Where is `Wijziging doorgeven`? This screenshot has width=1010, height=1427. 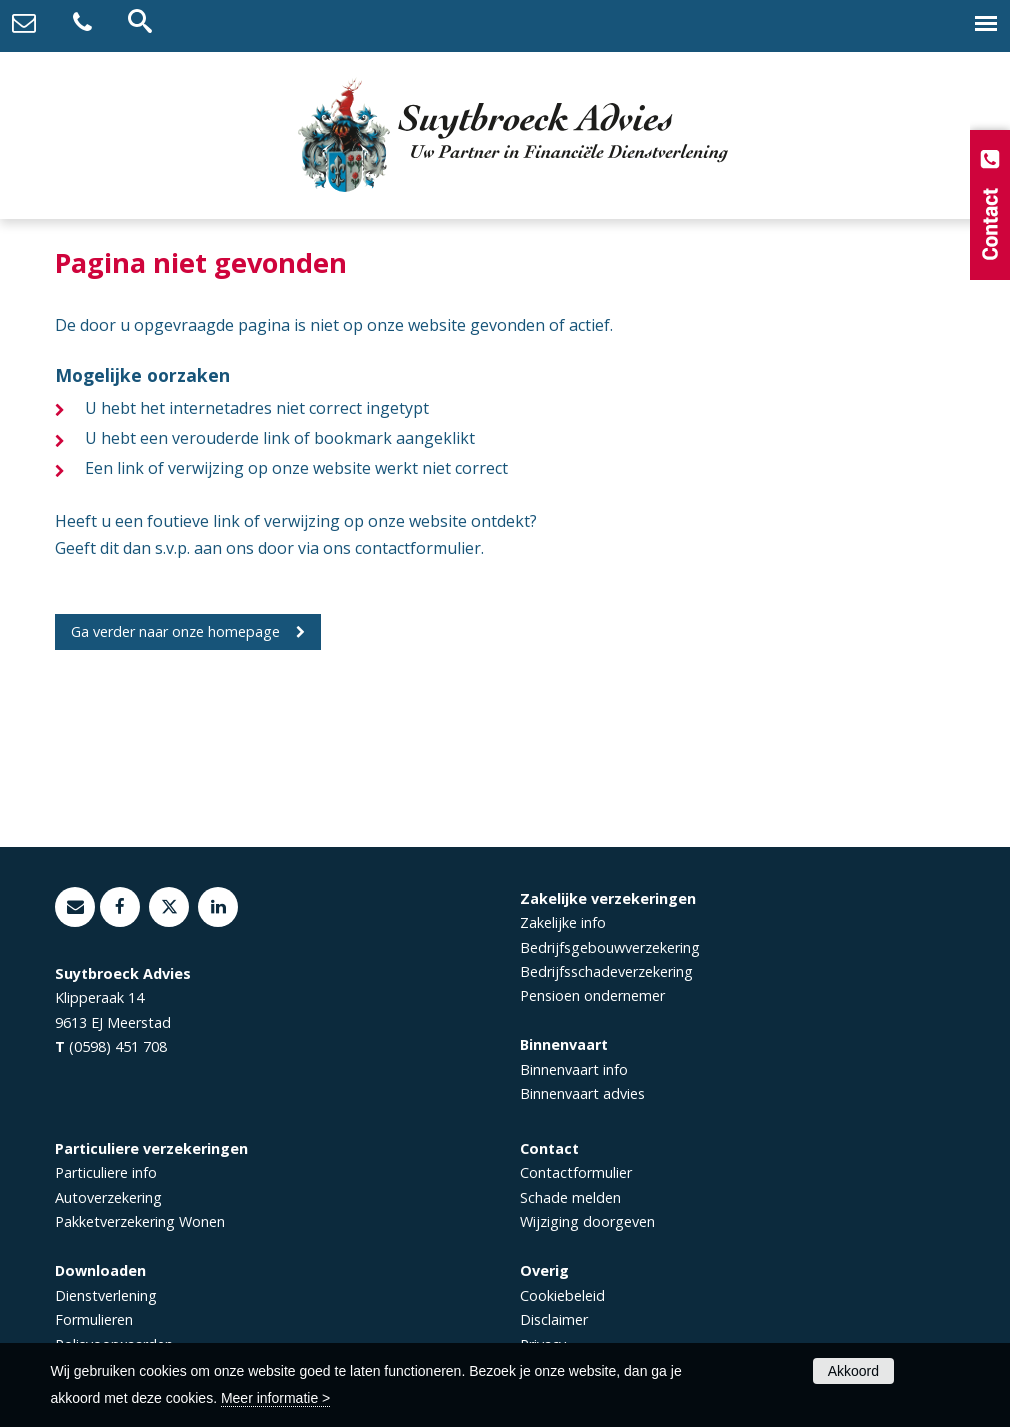
Wijziging doorgeven is located at coordinates (587, 1221).